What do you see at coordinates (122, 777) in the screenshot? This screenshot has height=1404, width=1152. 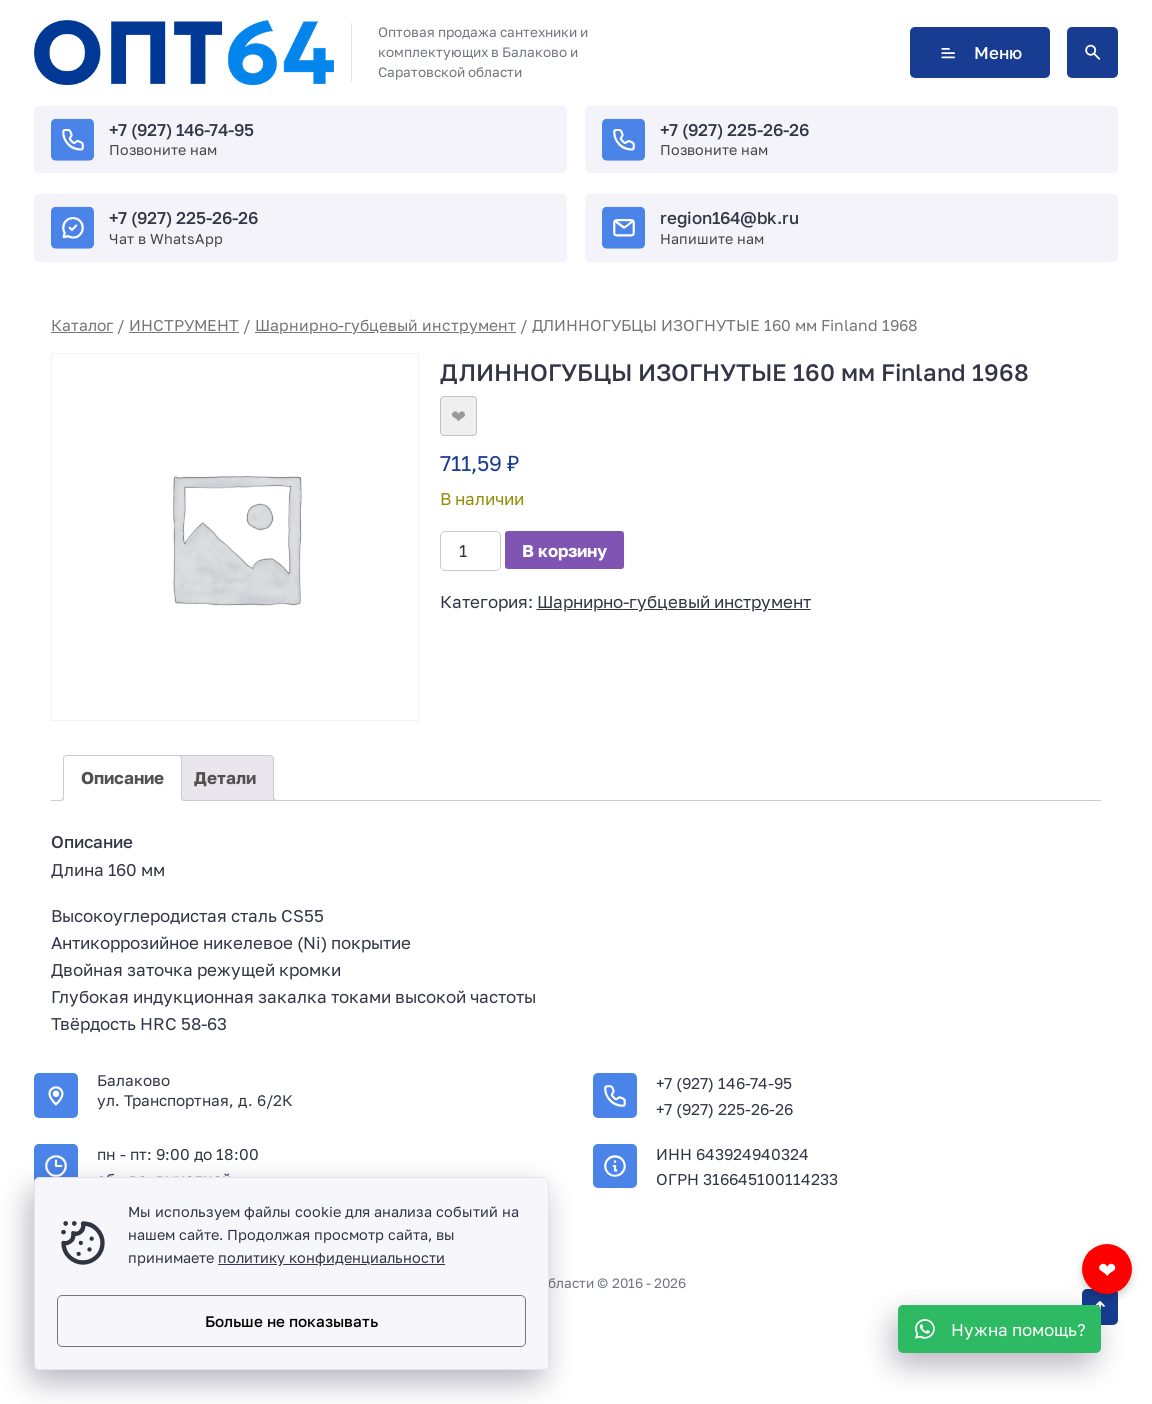 I see `Описание [tab]` at bounding box center [122, 777].